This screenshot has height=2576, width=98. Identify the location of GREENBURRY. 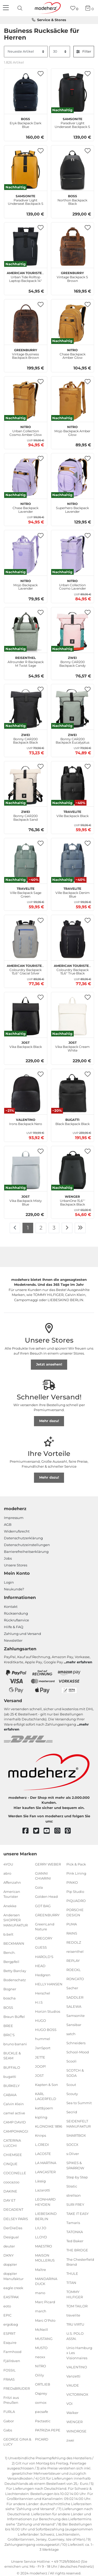
(47, 1915).